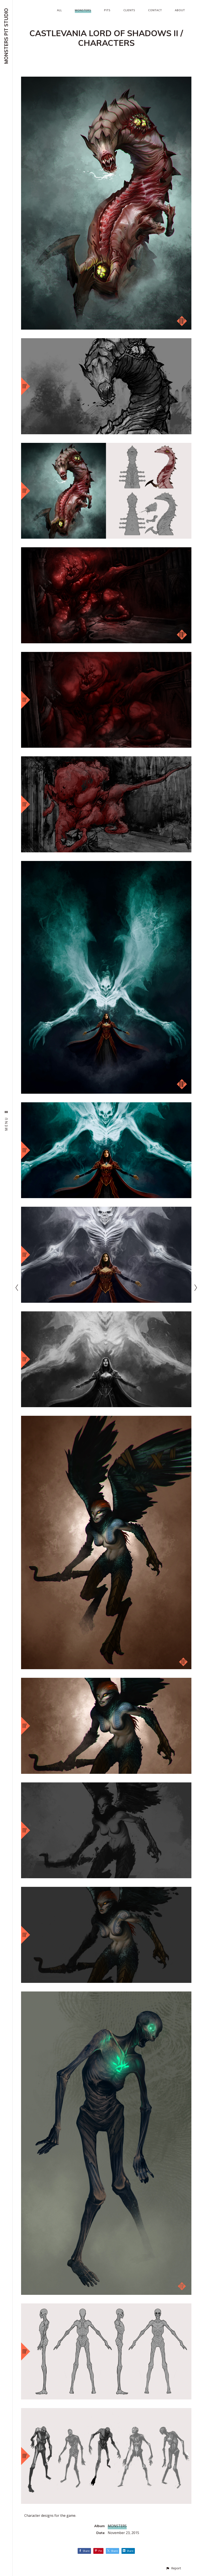 Image resolution: width=200 pixels, height=2576 pixels. I want to click on [button], so click(173, 2568).